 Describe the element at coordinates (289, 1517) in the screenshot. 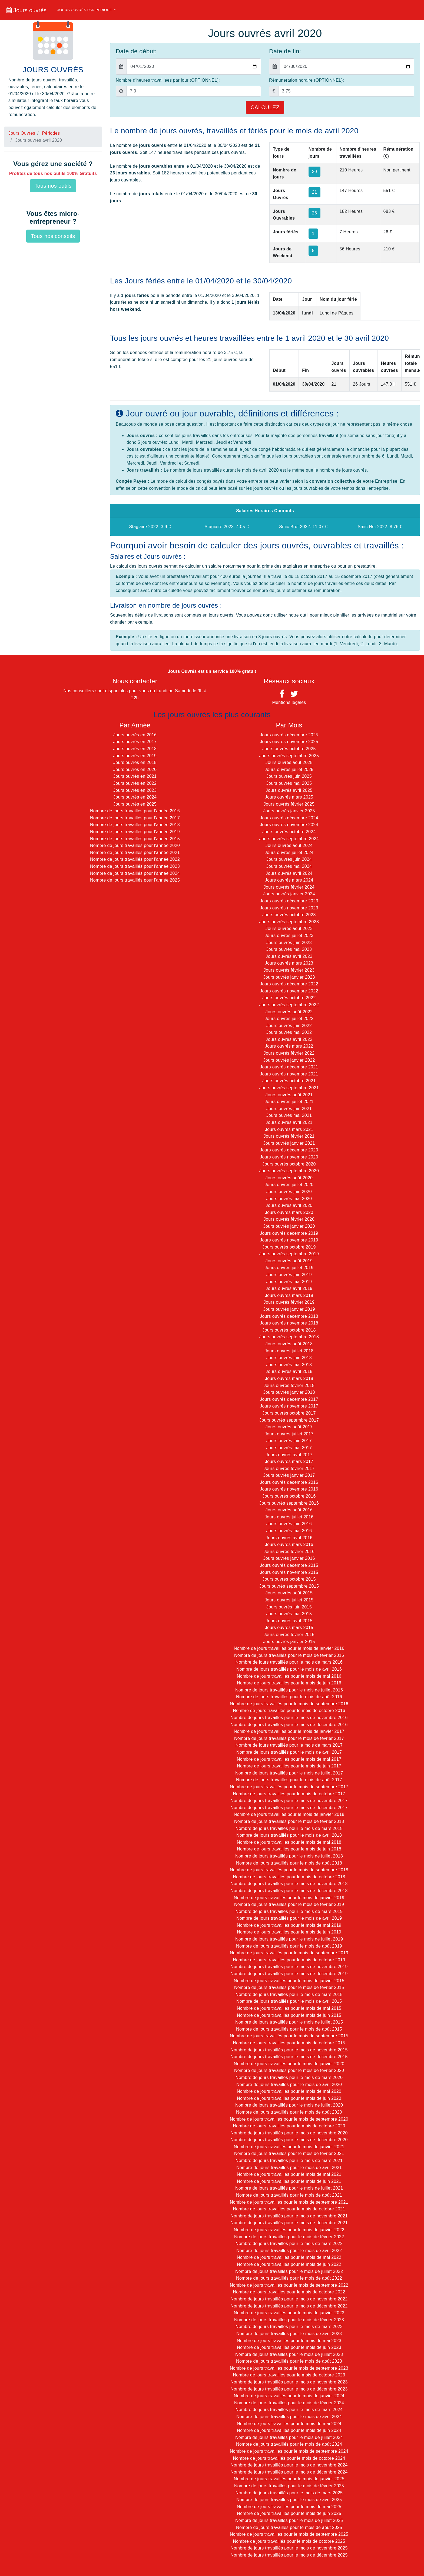

I see `Jours ouvrés juillet 2016` at that location.